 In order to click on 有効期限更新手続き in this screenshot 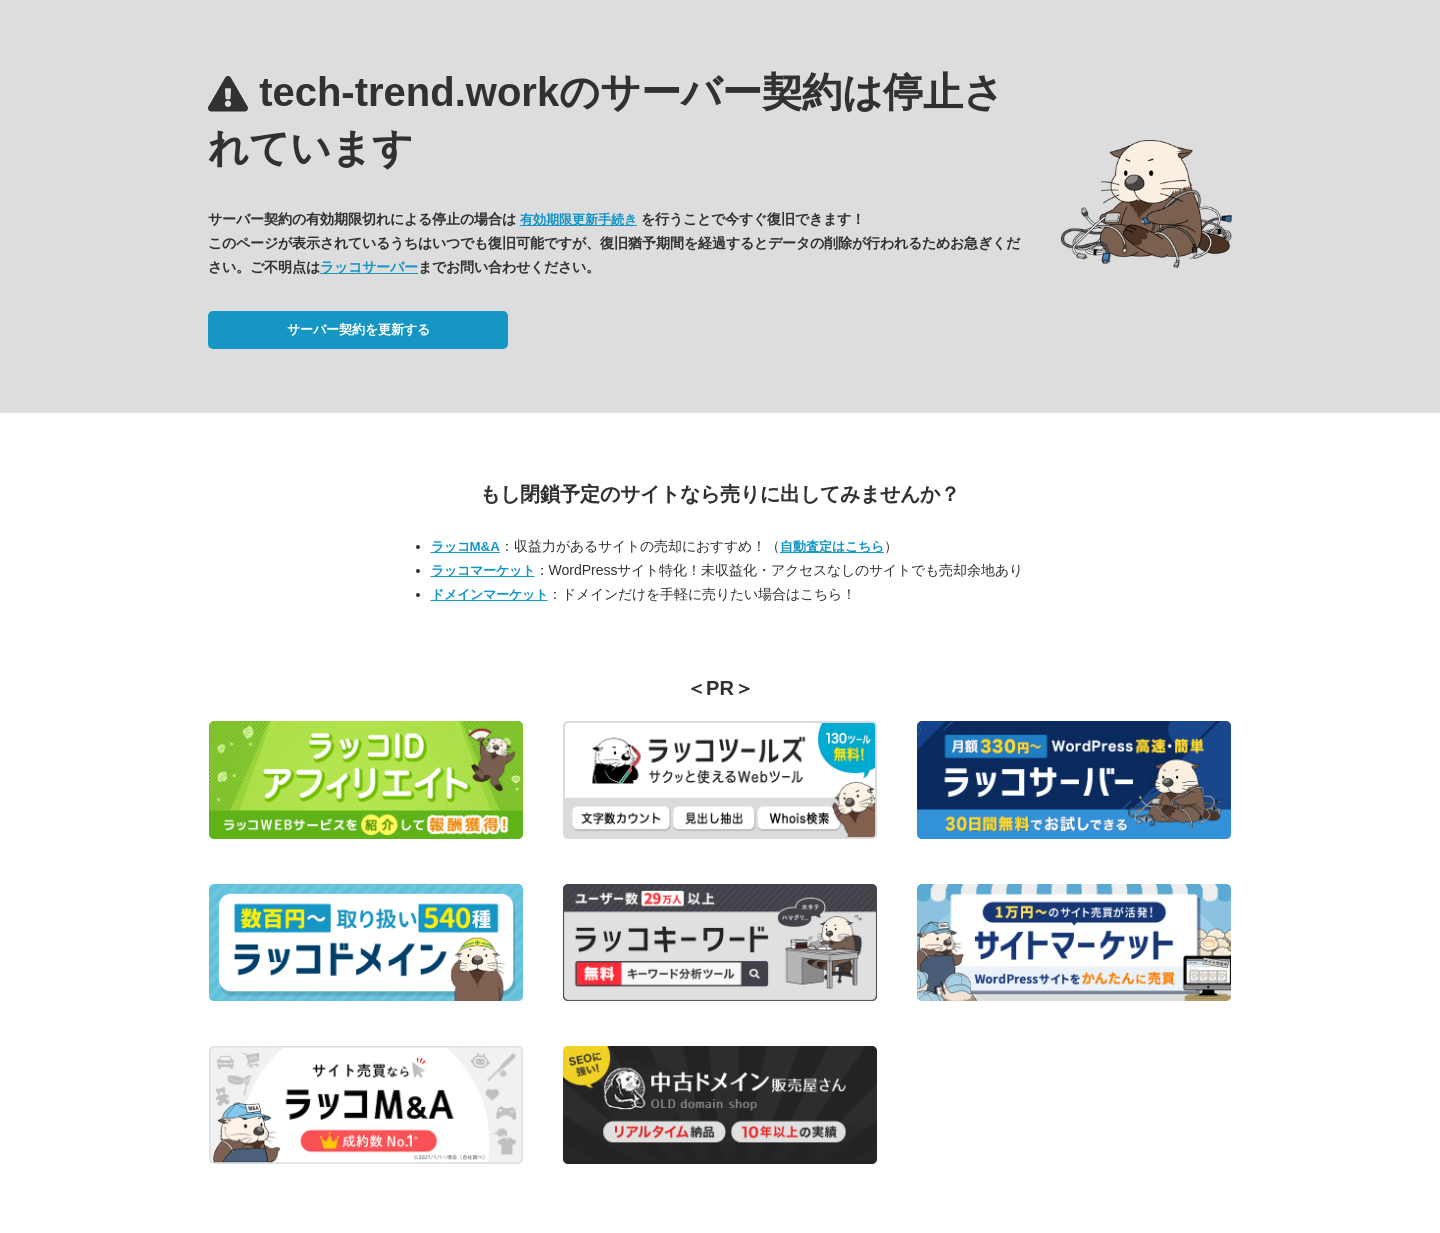, I will do `click(578, 219)`.